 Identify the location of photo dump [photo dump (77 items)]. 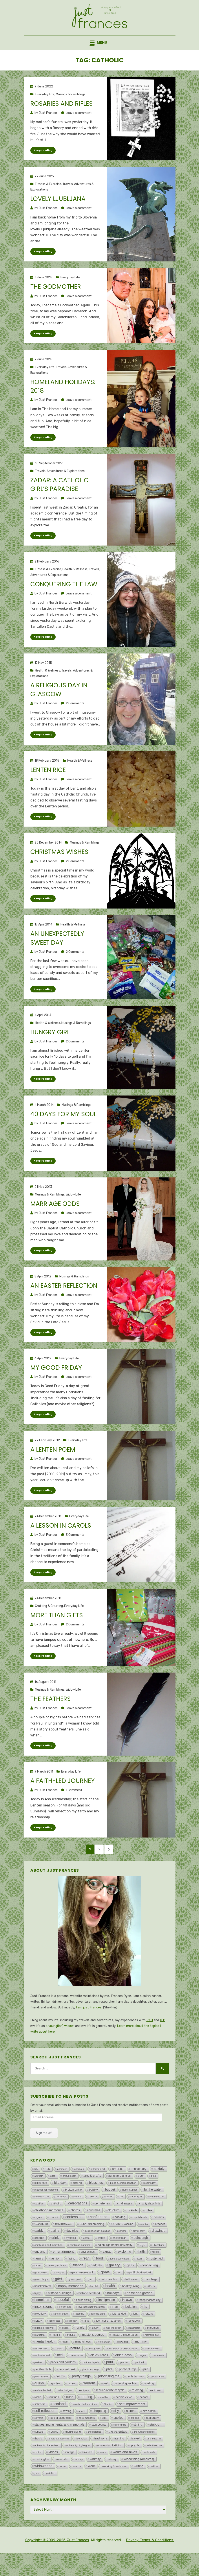
(127, 2392).